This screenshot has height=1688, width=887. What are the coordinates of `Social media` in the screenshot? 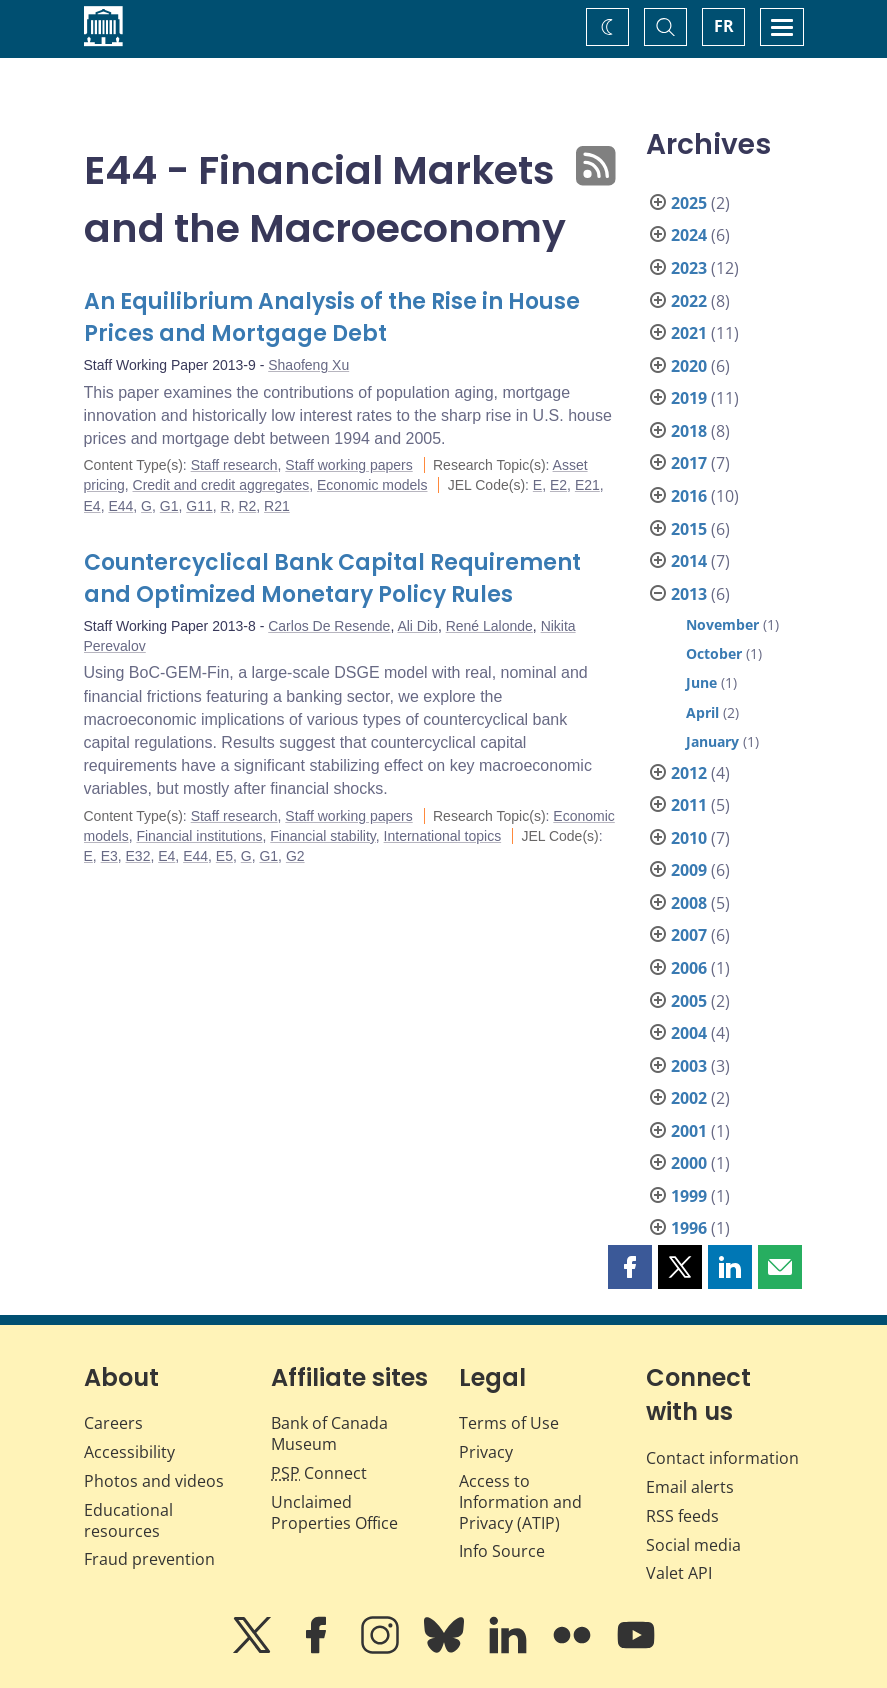 It's located at (693, 1545).